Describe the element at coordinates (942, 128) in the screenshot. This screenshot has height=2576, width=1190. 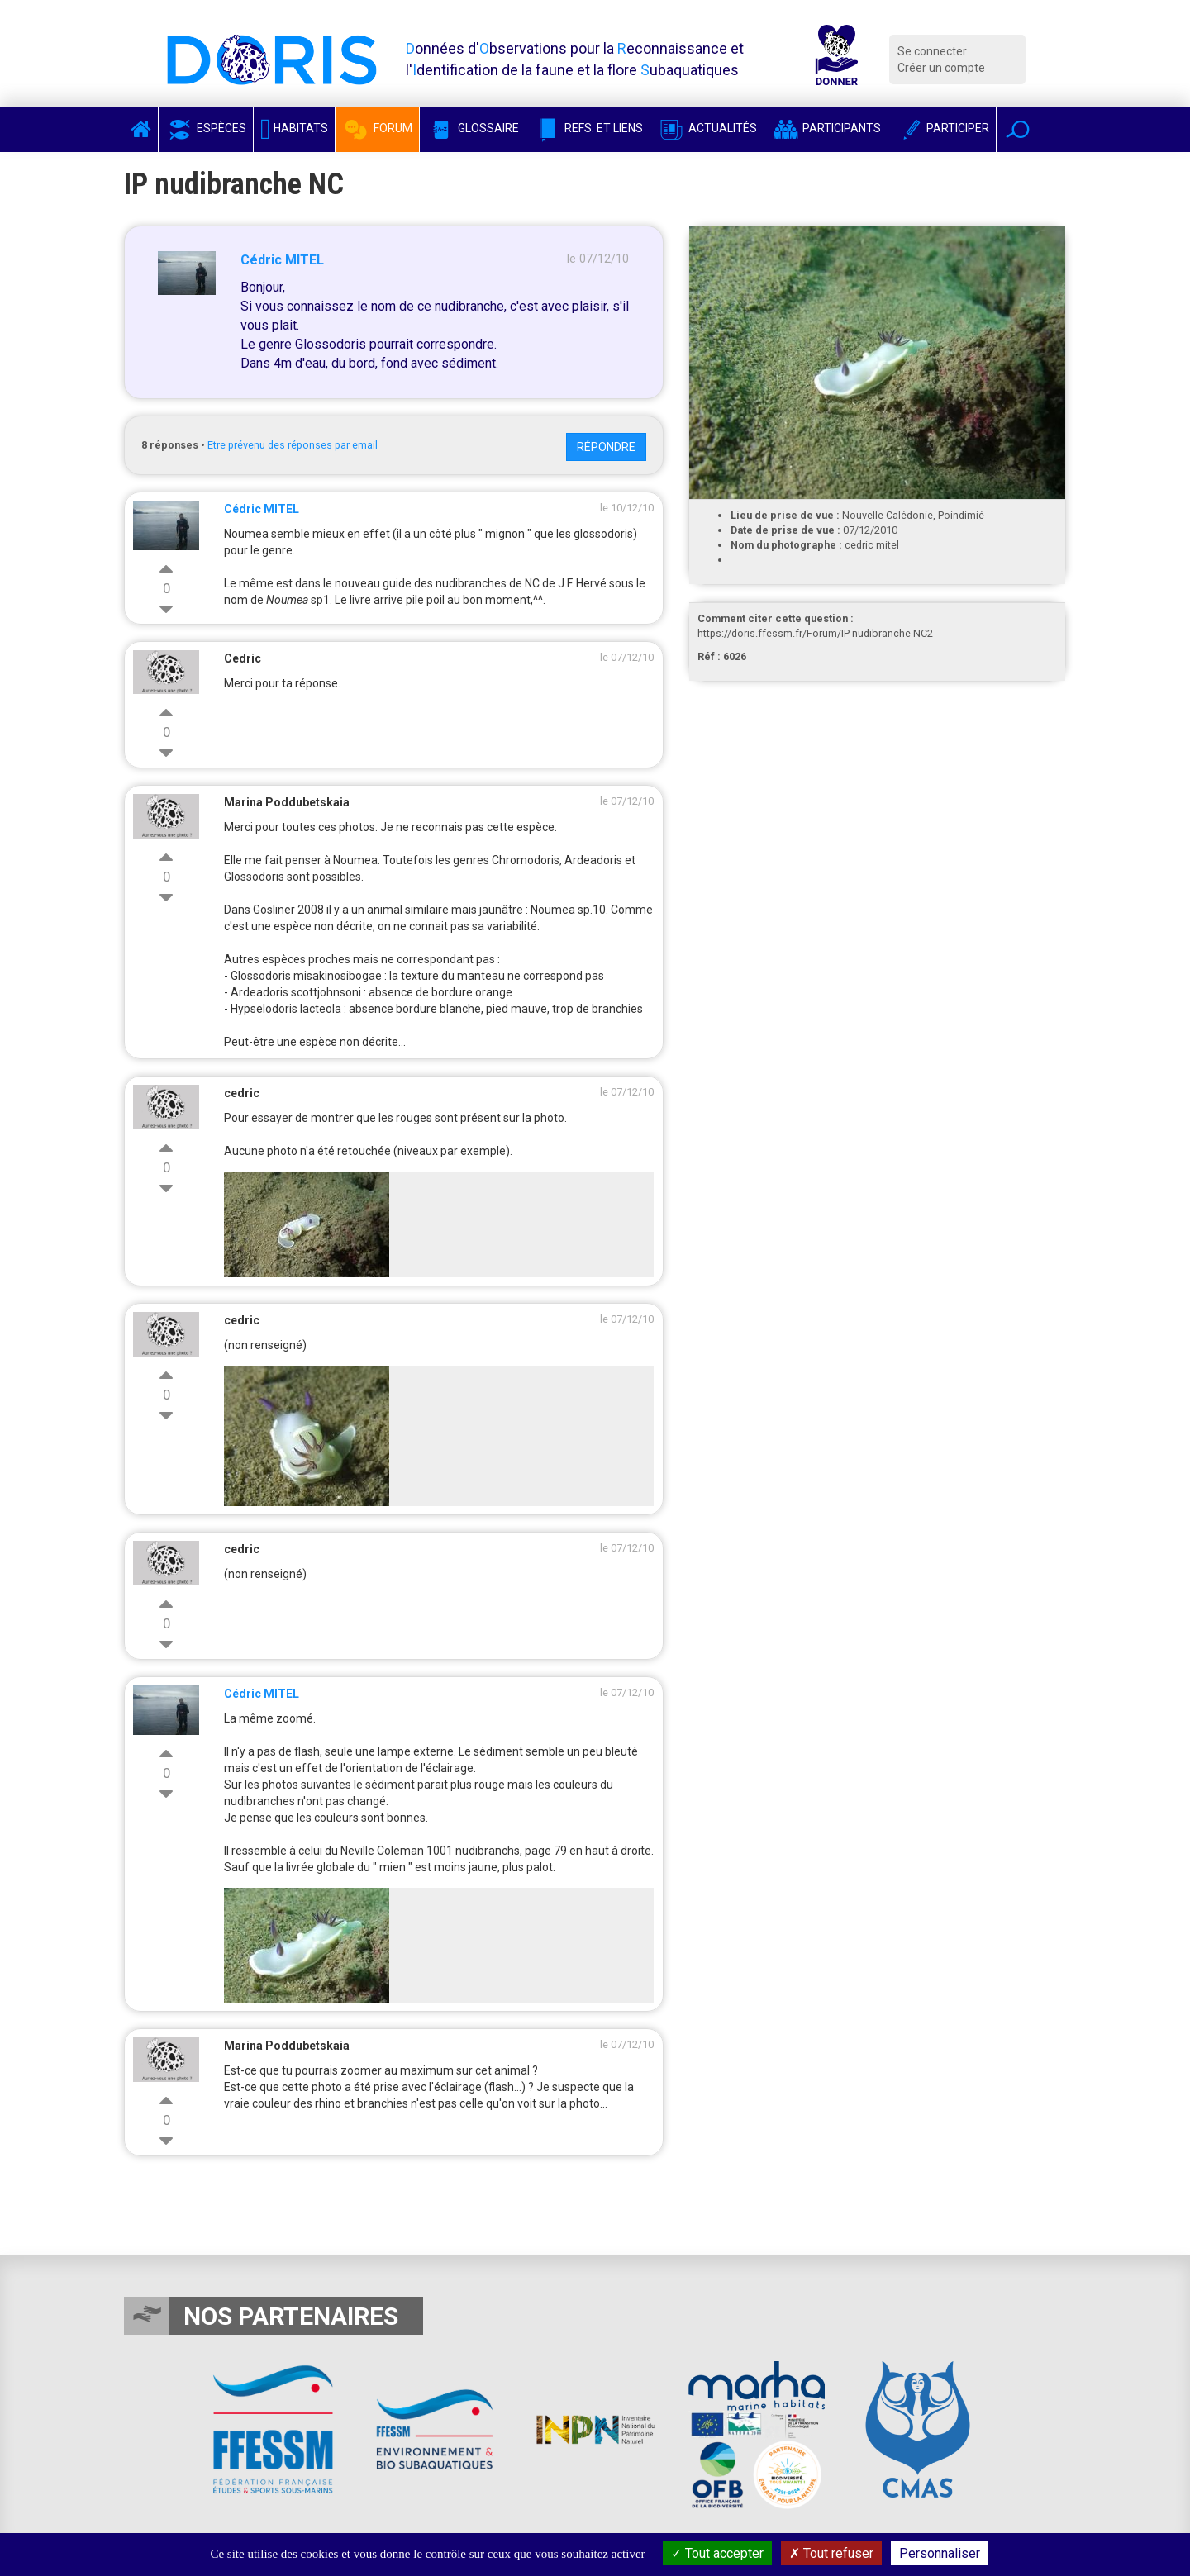
I see `Participer` at that location.